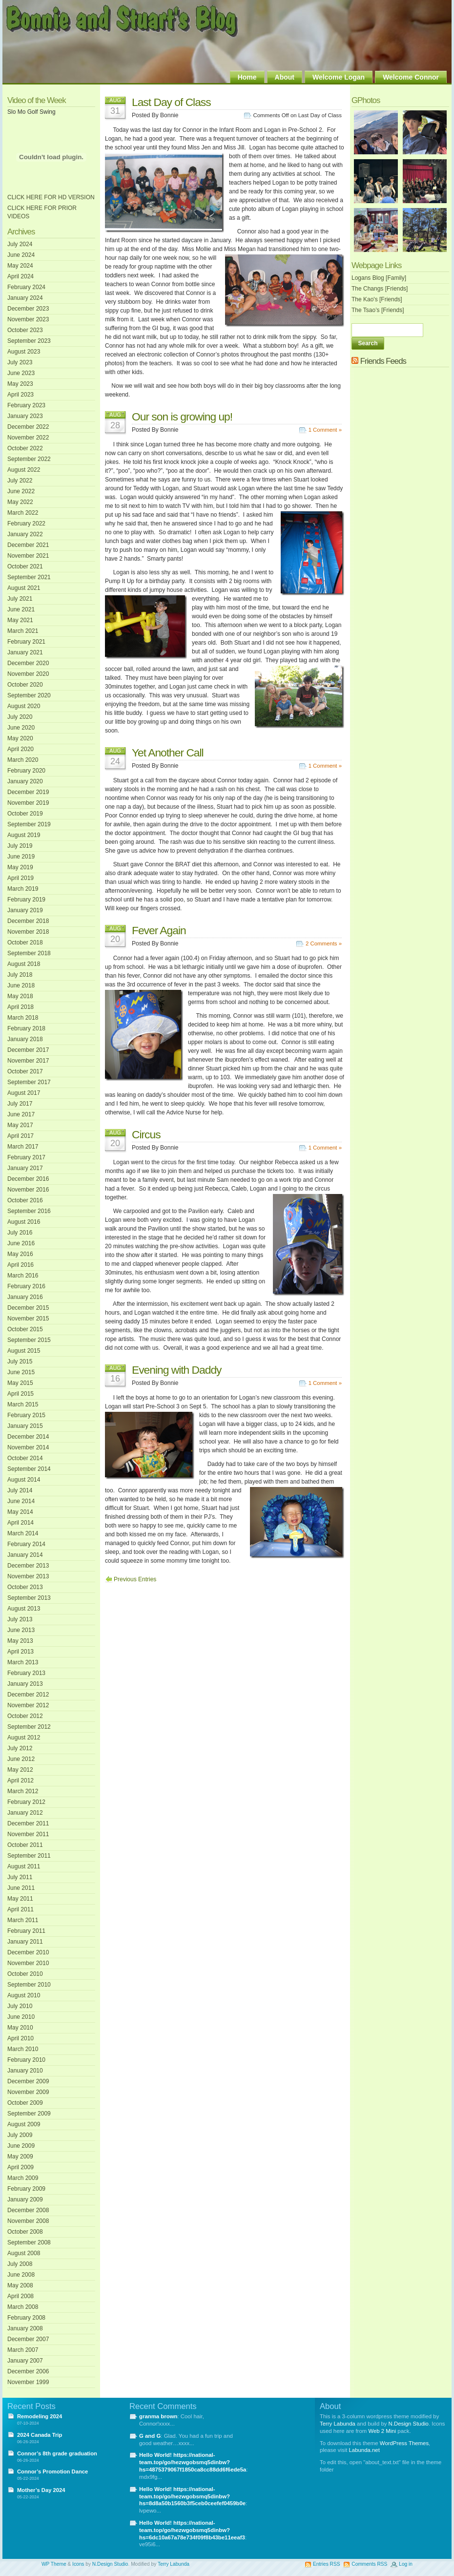  What do you see at coordinates (23, 1479) in the screenshot?
I see `August 2014` at bounding box center [23, 1479].